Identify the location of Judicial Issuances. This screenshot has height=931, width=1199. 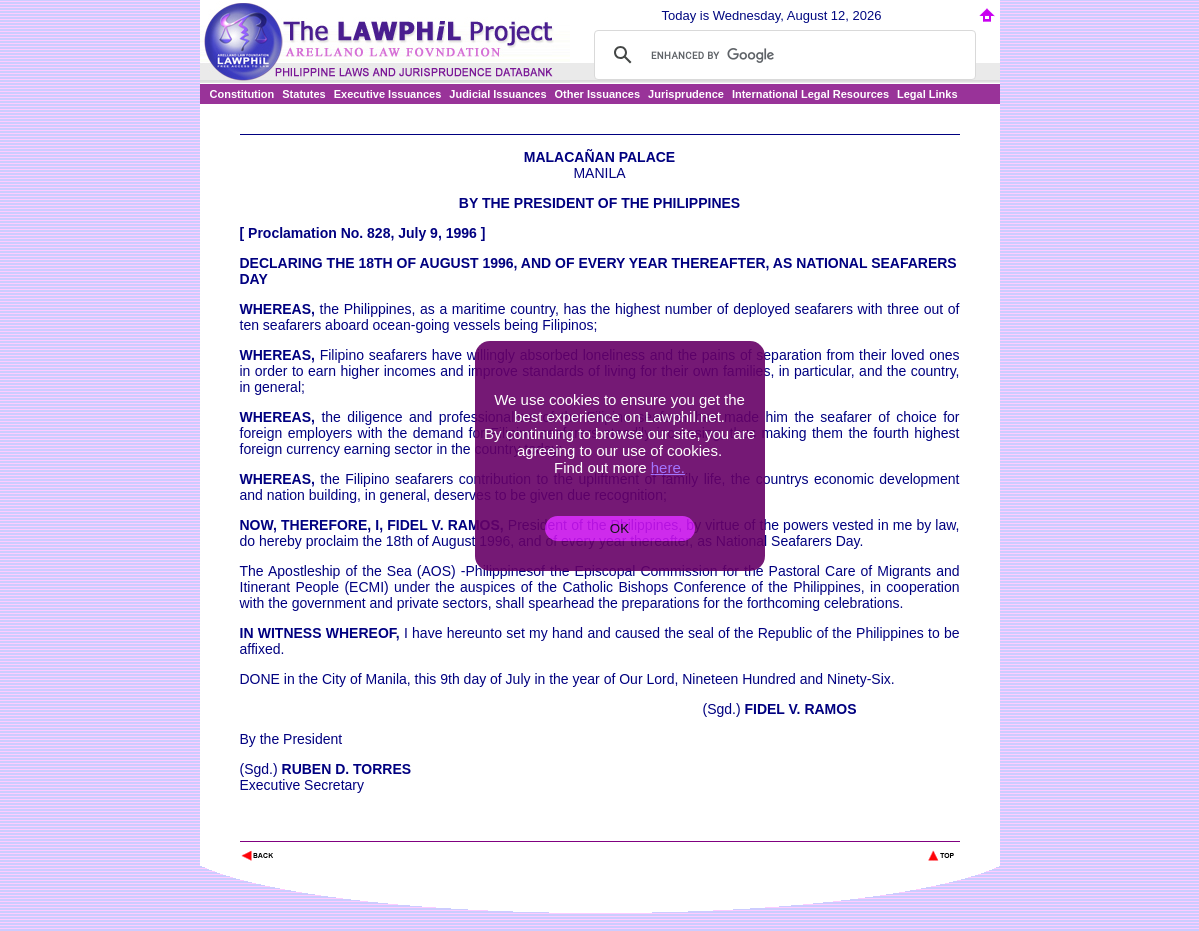
(497, 94).